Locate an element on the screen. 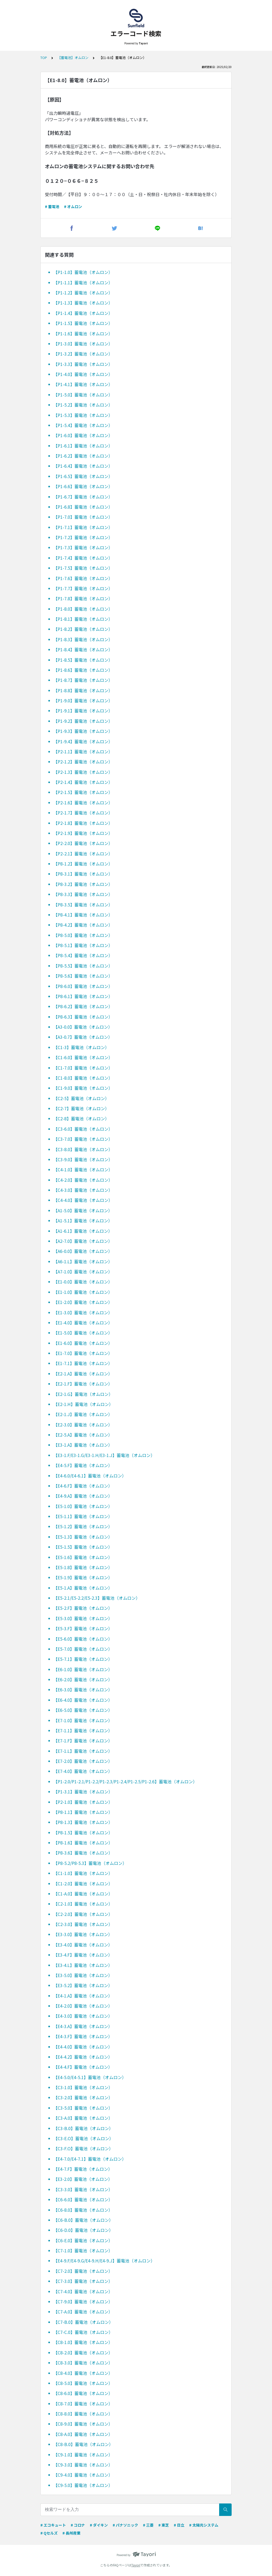 The width and height of the screenshot is (272, 2576). 【C4-4.0】蓄電池（オムロン） is located at coordinates (83, 1200).